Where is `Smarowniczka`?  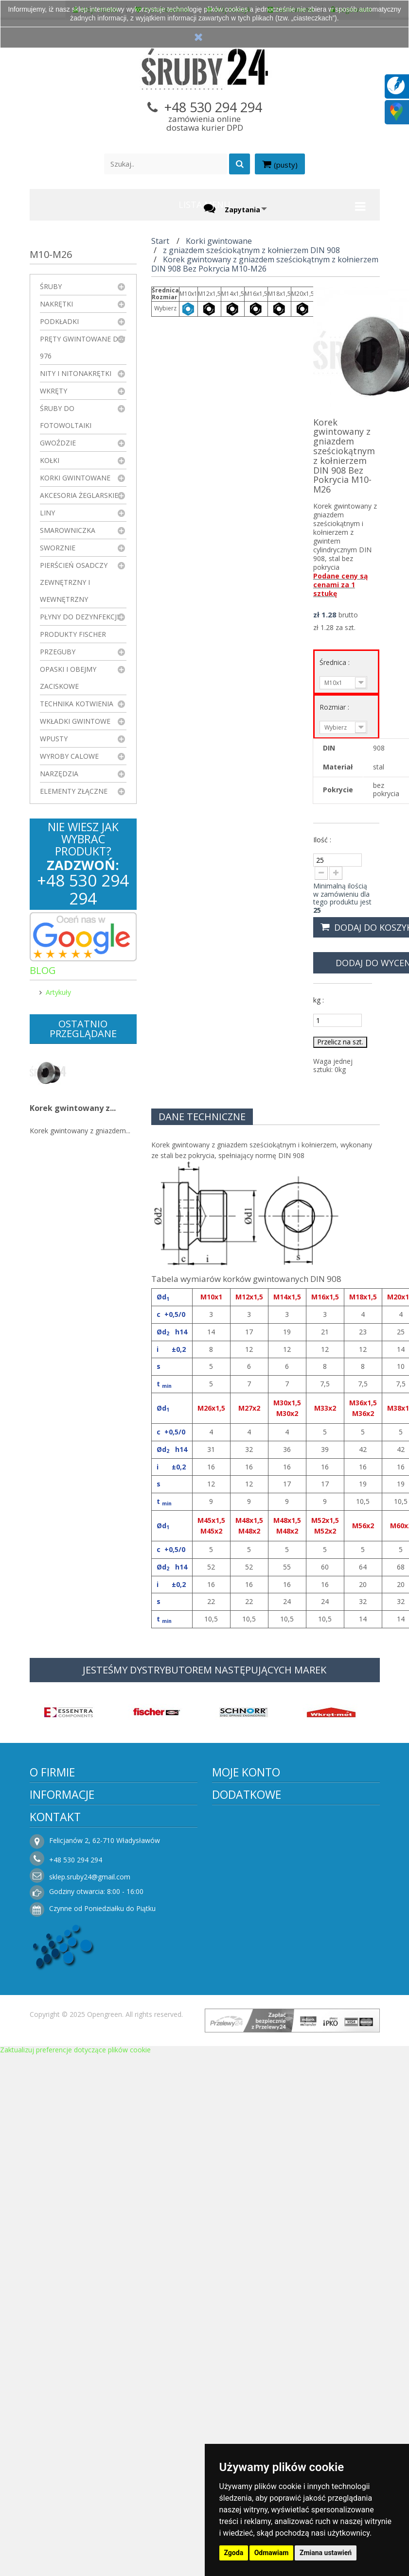
Smarowniczka is located at coordinates (67, 530).